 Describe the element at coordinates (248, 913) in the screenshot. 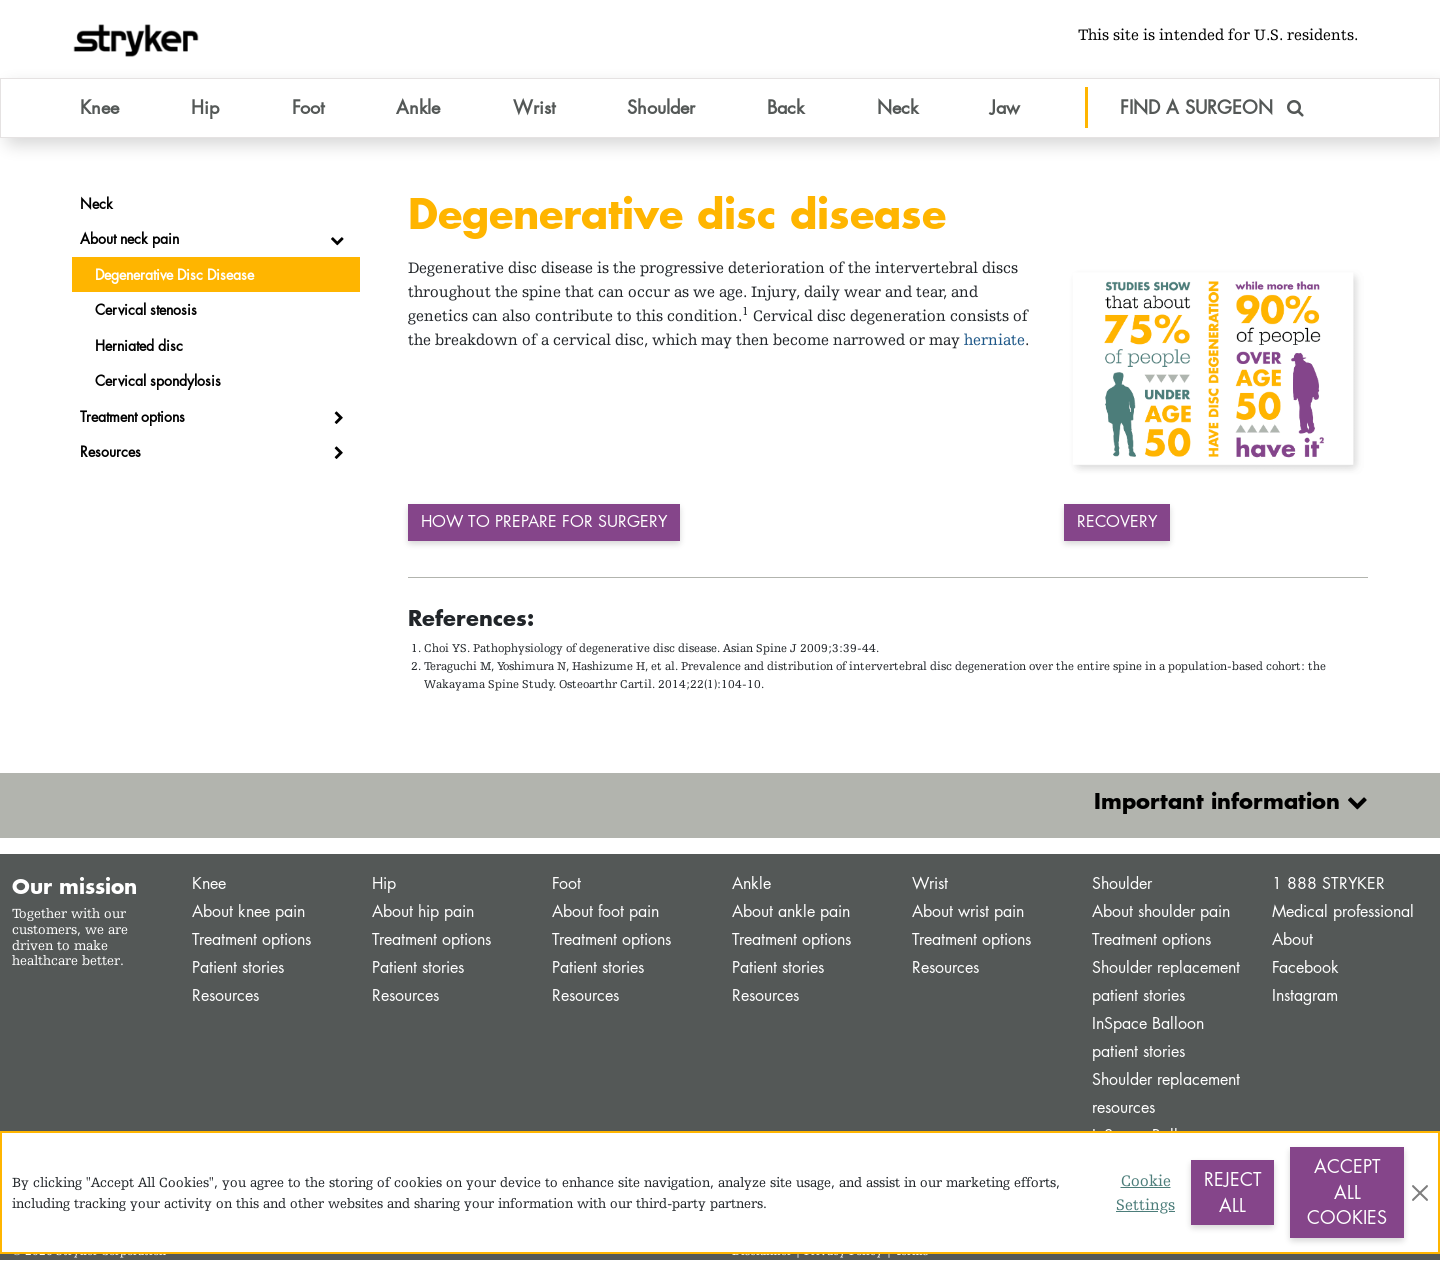

I see `About knee pain` at that location.